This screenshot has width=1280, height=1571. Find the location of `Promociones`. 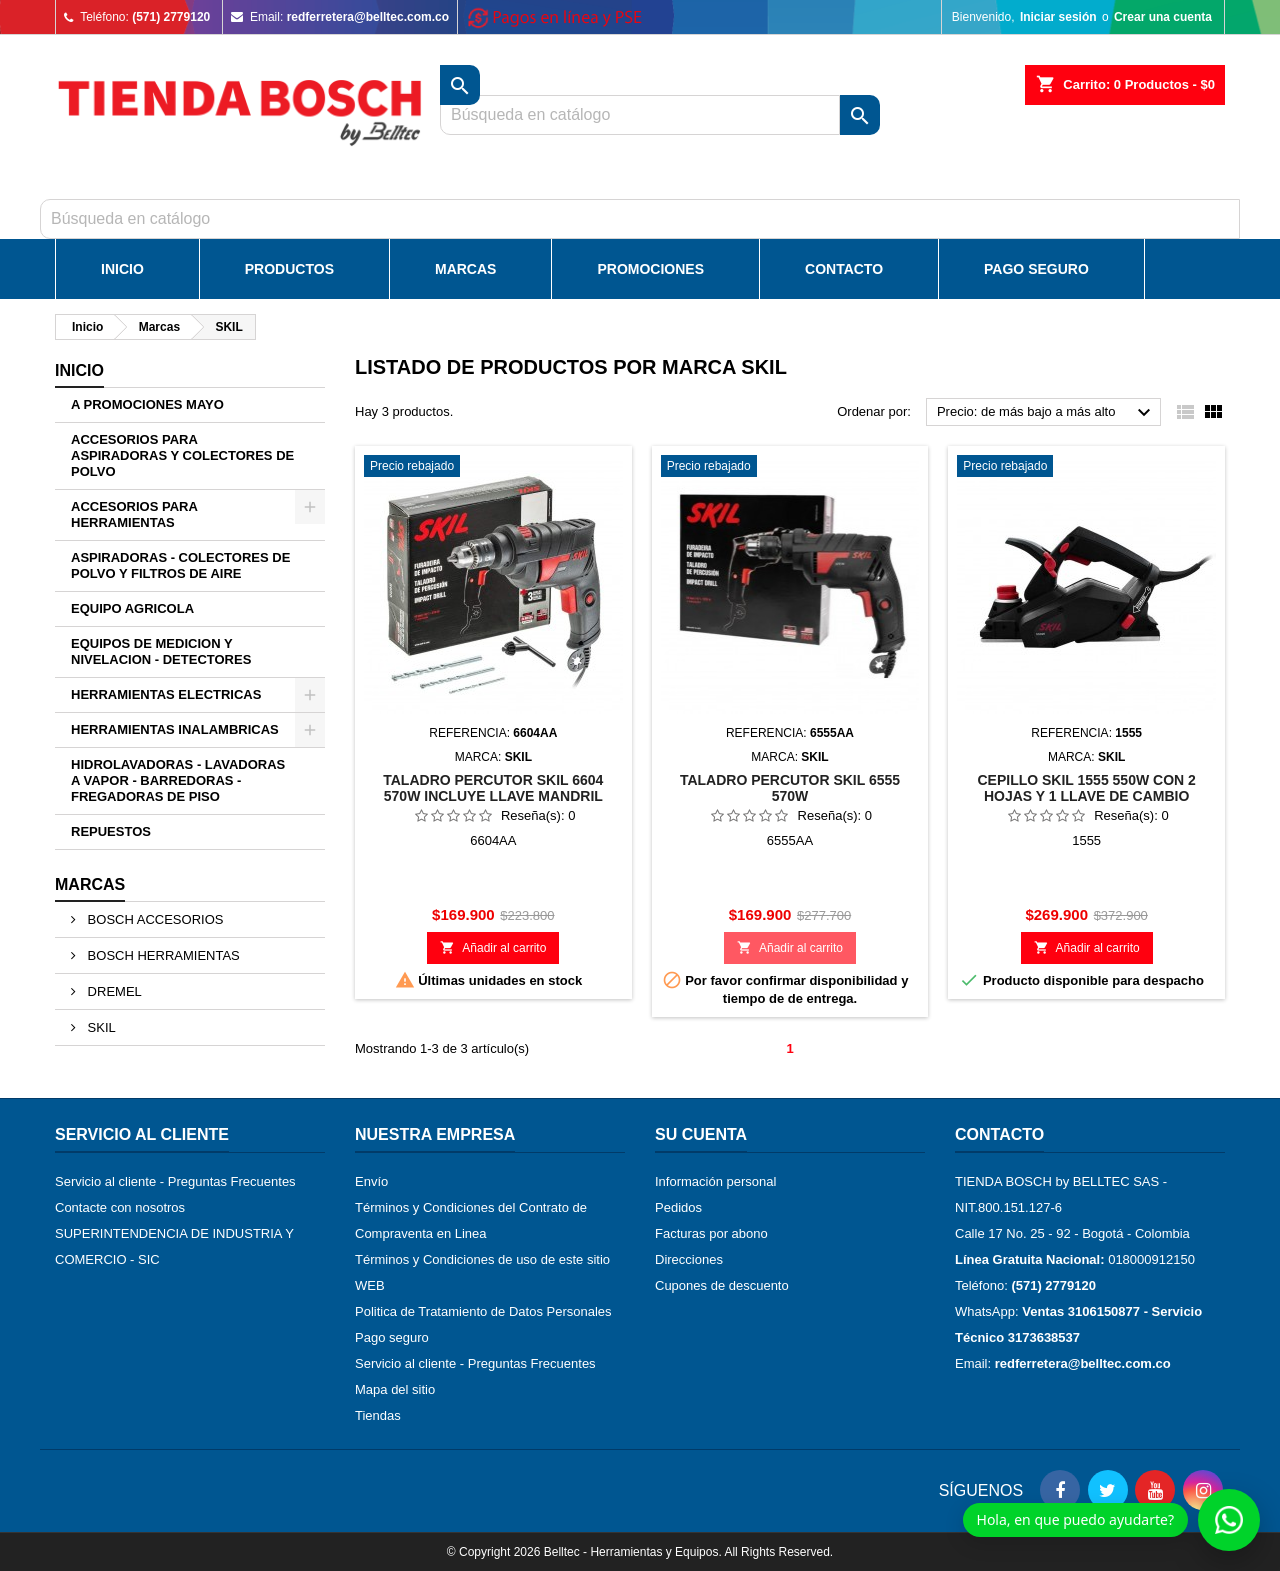

Promociones is located at coordinates (650, 269).